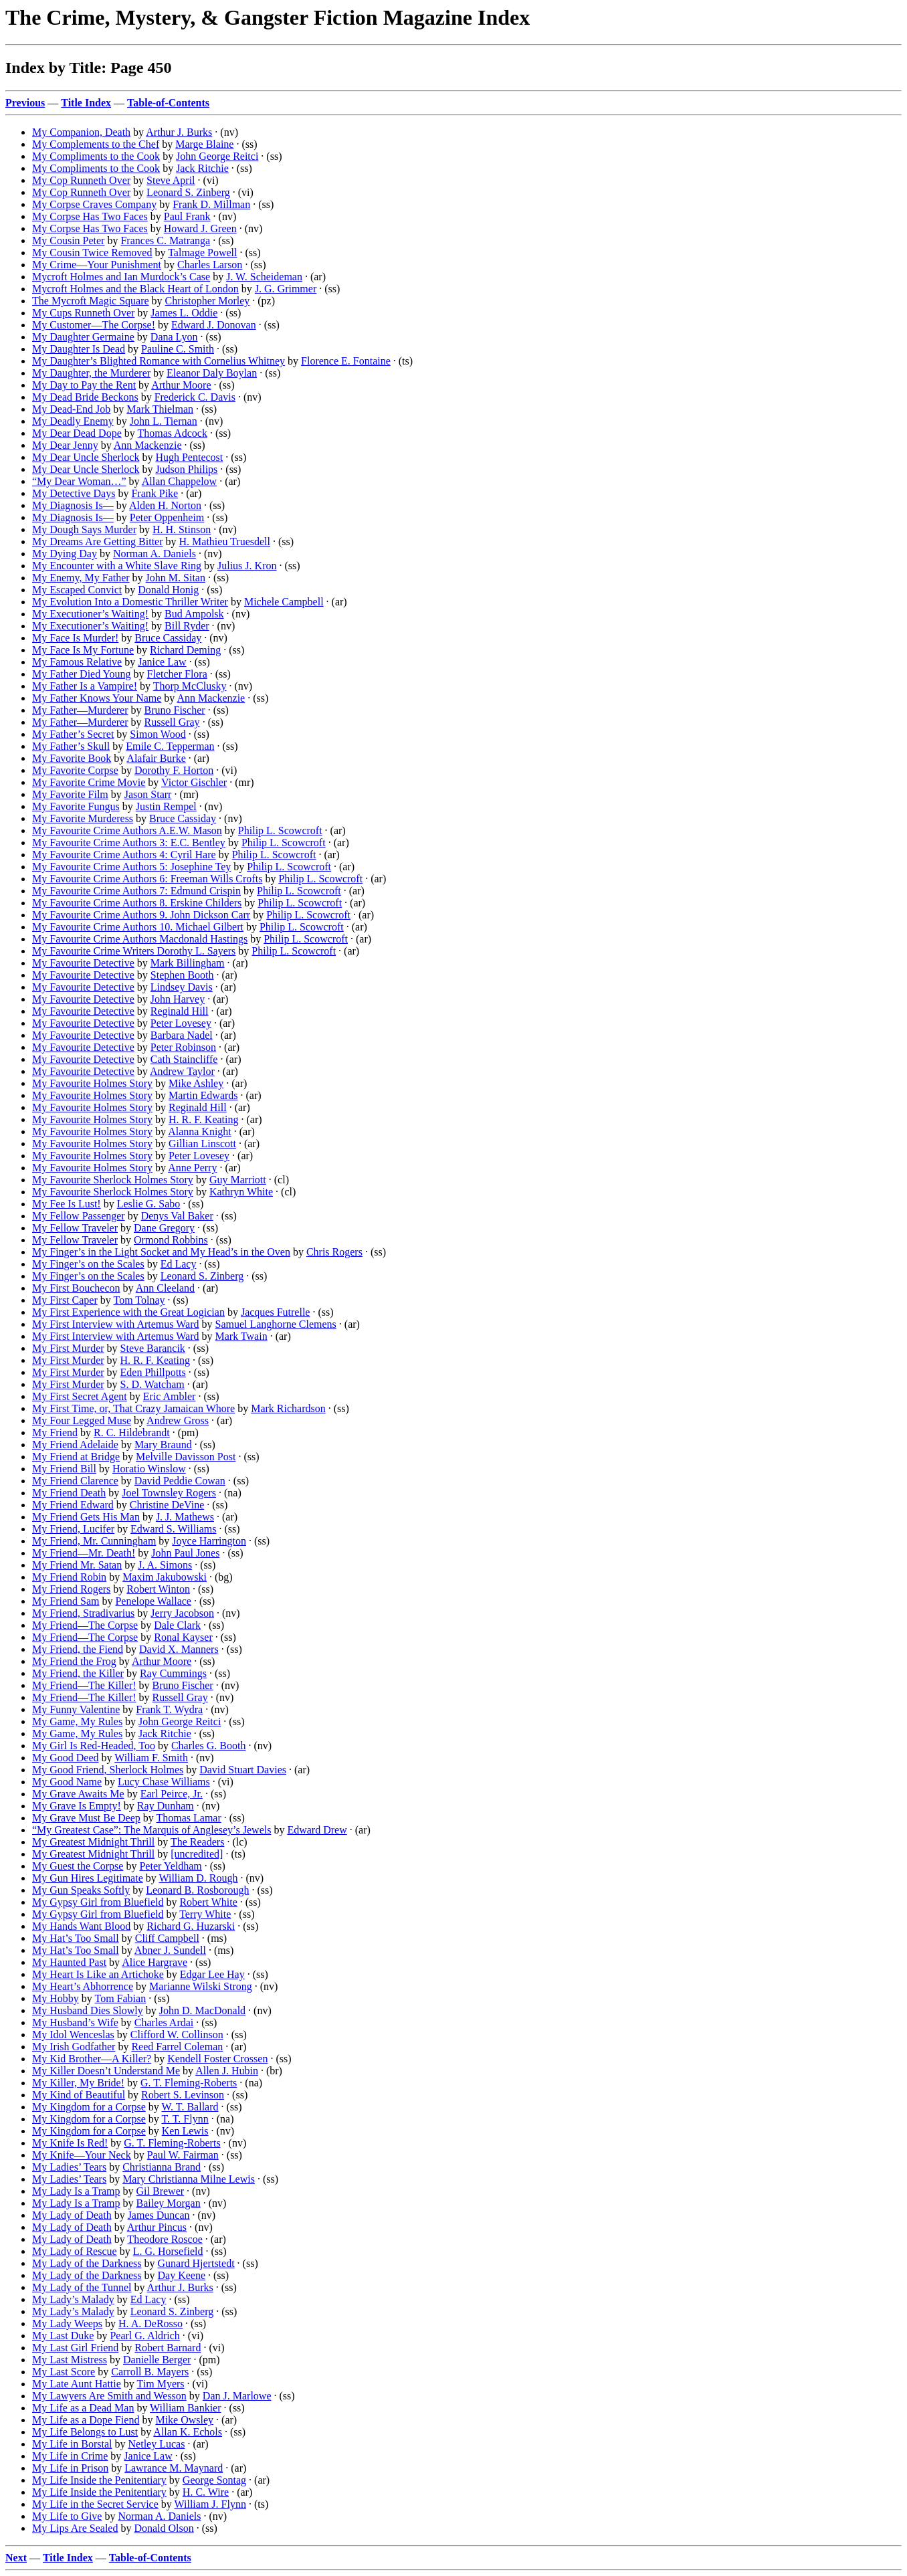  Describe the element at coordinates (185, 2131) in the screenshot. I see `Ken Lewis` at that location.